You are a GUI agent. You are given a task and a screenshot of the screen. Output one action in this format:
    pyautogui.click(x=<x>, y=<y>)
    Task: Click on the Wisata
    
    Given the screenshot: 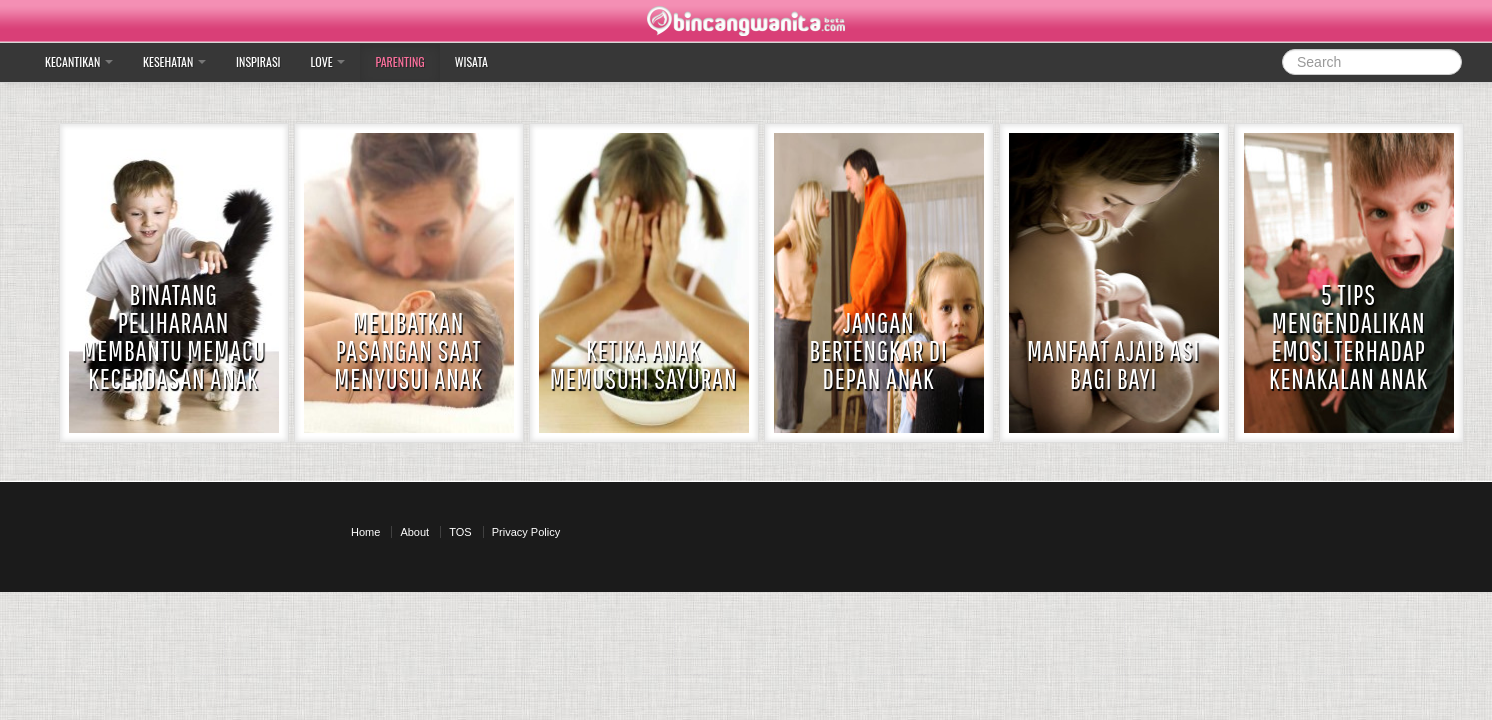 What is the action you would take?
    pyautogui.click(x=471, y=61)
    